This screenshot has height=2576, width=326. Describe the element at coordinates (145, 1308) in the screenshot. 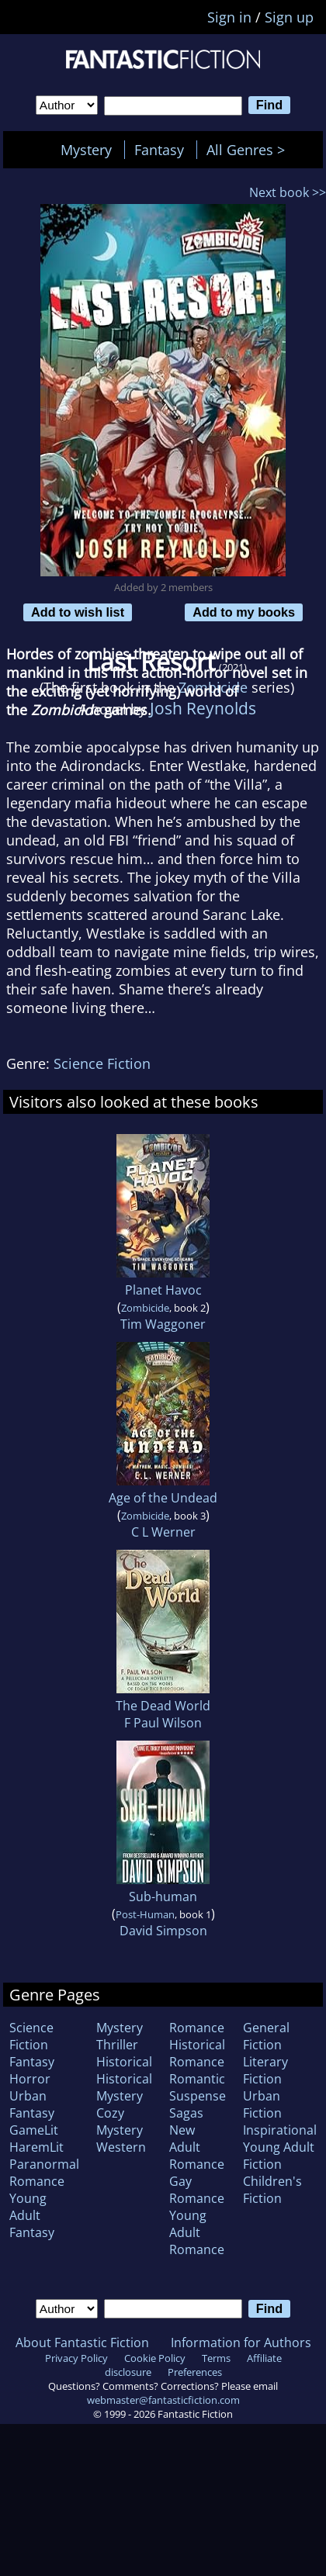

I see `Zombicide` at that location.